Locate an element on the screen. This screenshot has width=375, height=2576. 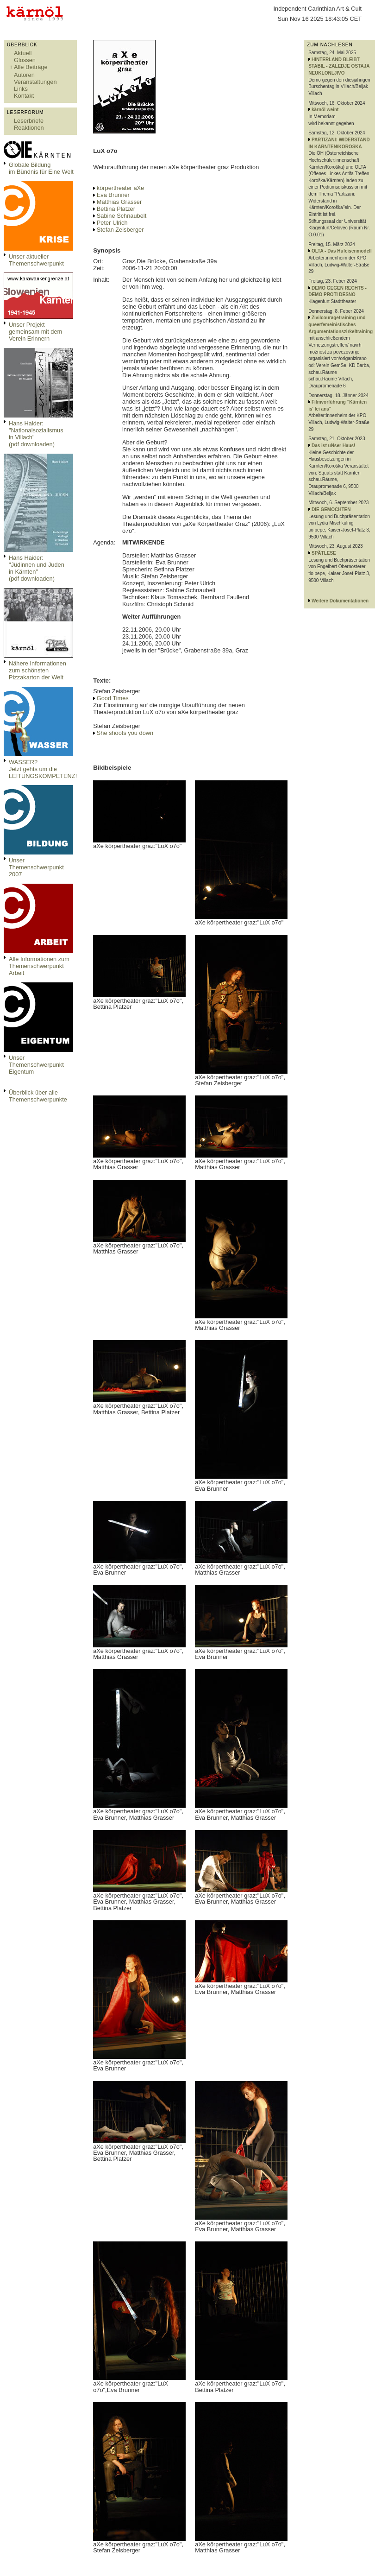
Unser Themenschwerpunkt Eigentum is located at coordinates (36, 1064).